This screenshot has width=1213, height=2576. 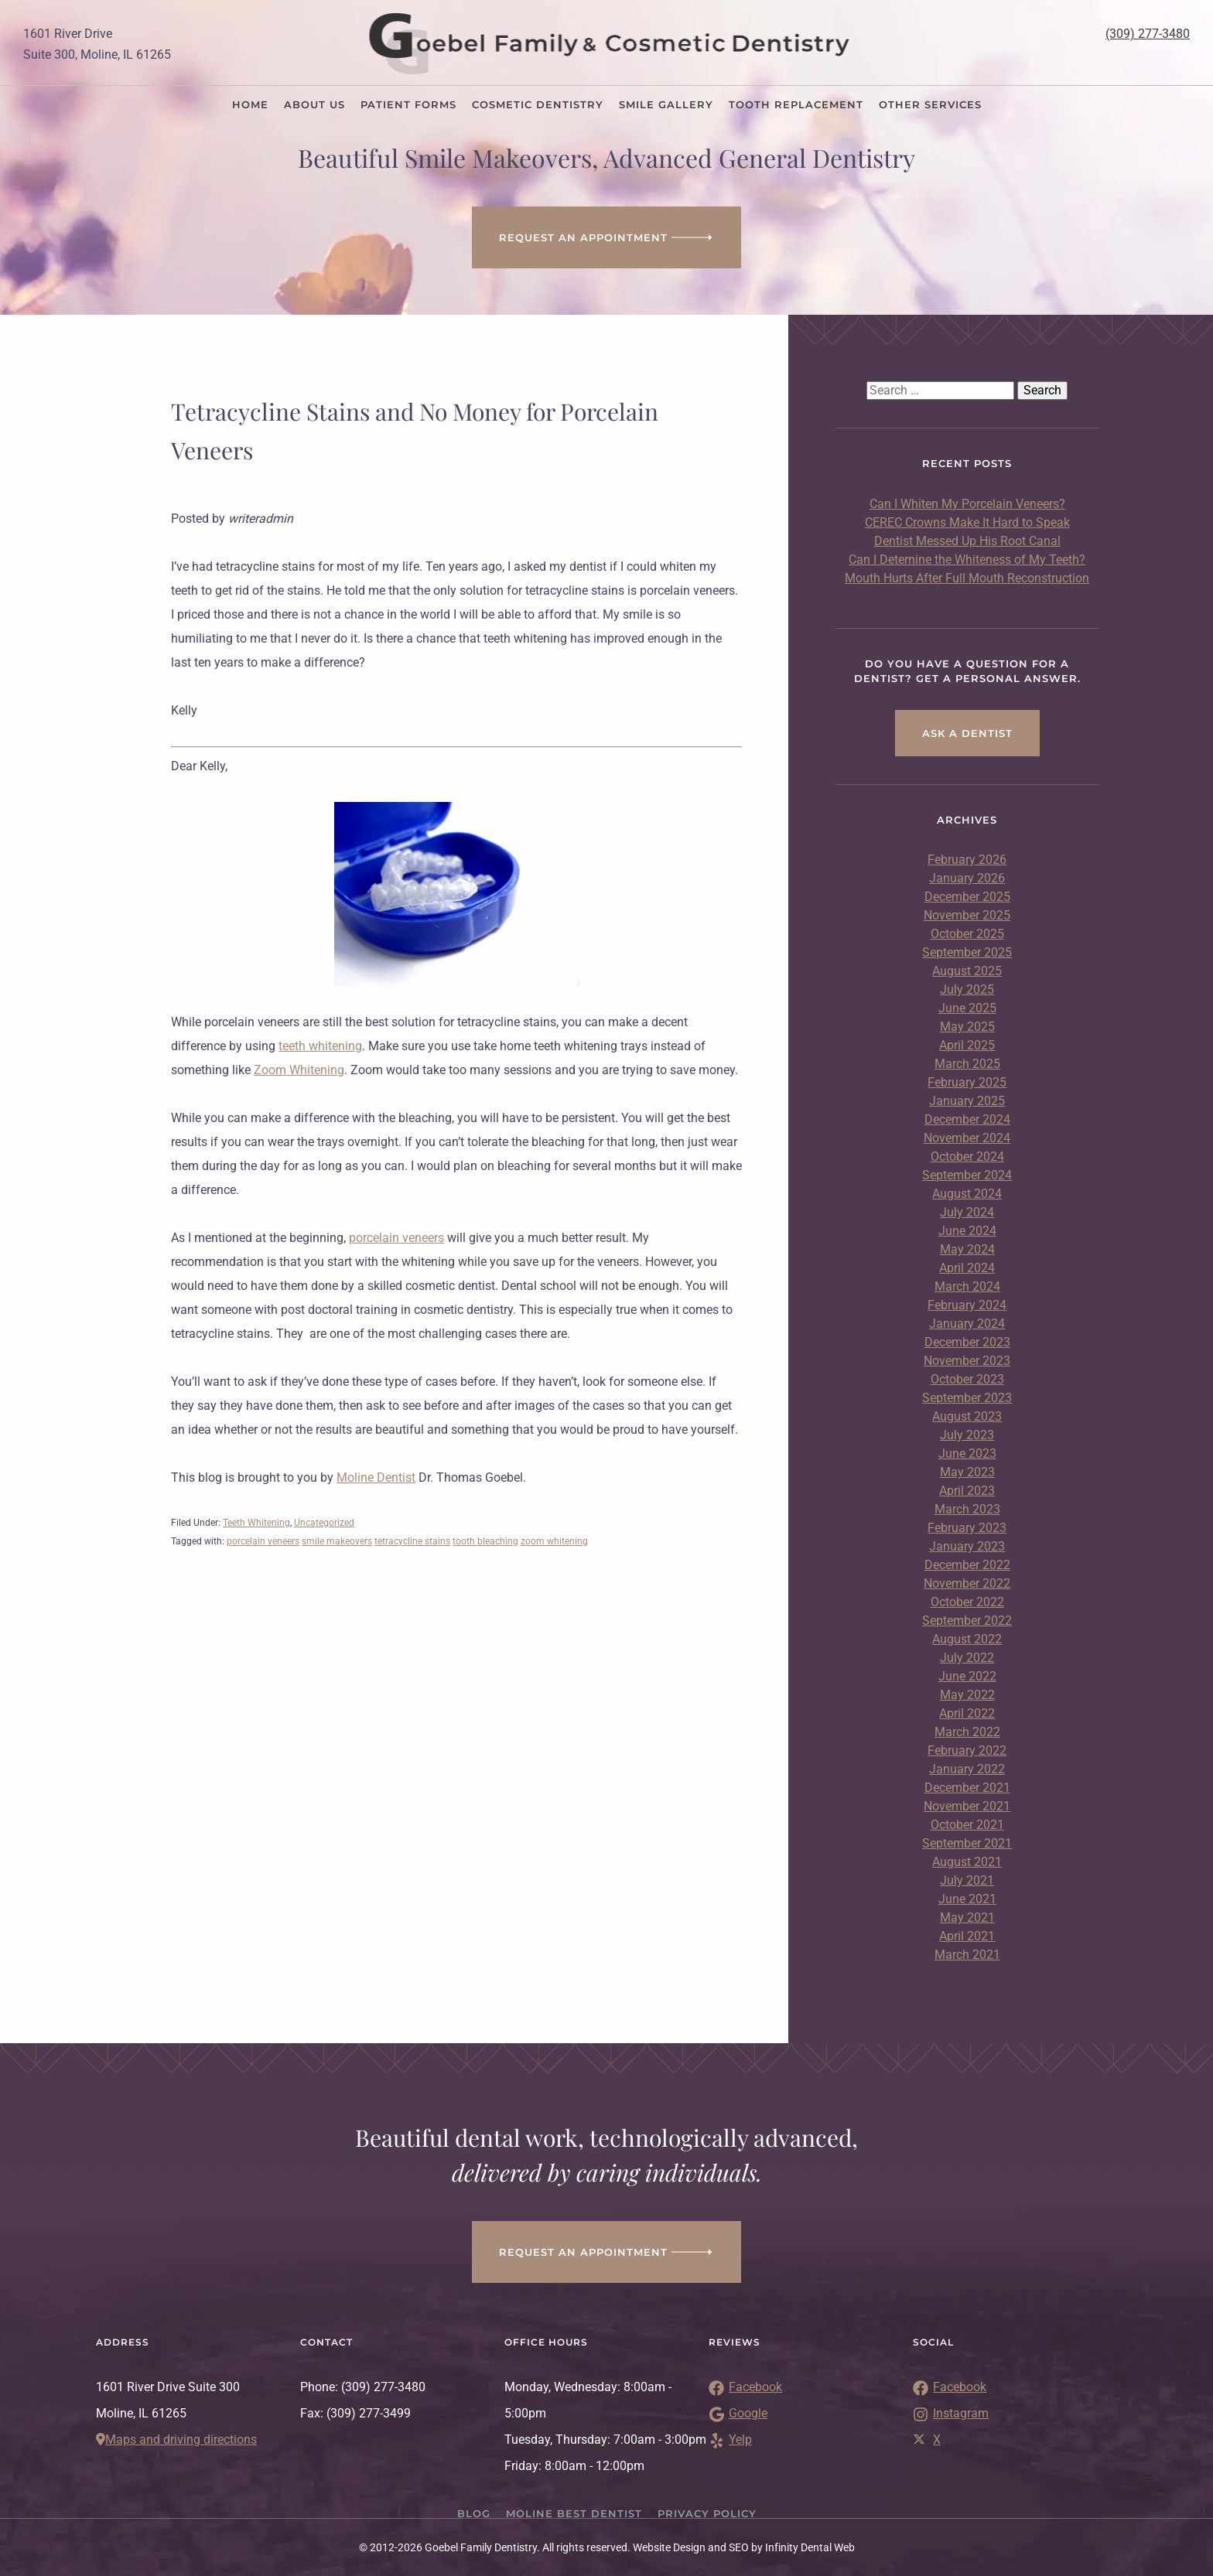 What do you see at coordinates (967, 1342) in the screenshot?
I see `December 2023` at bounding box center [967, 1342].